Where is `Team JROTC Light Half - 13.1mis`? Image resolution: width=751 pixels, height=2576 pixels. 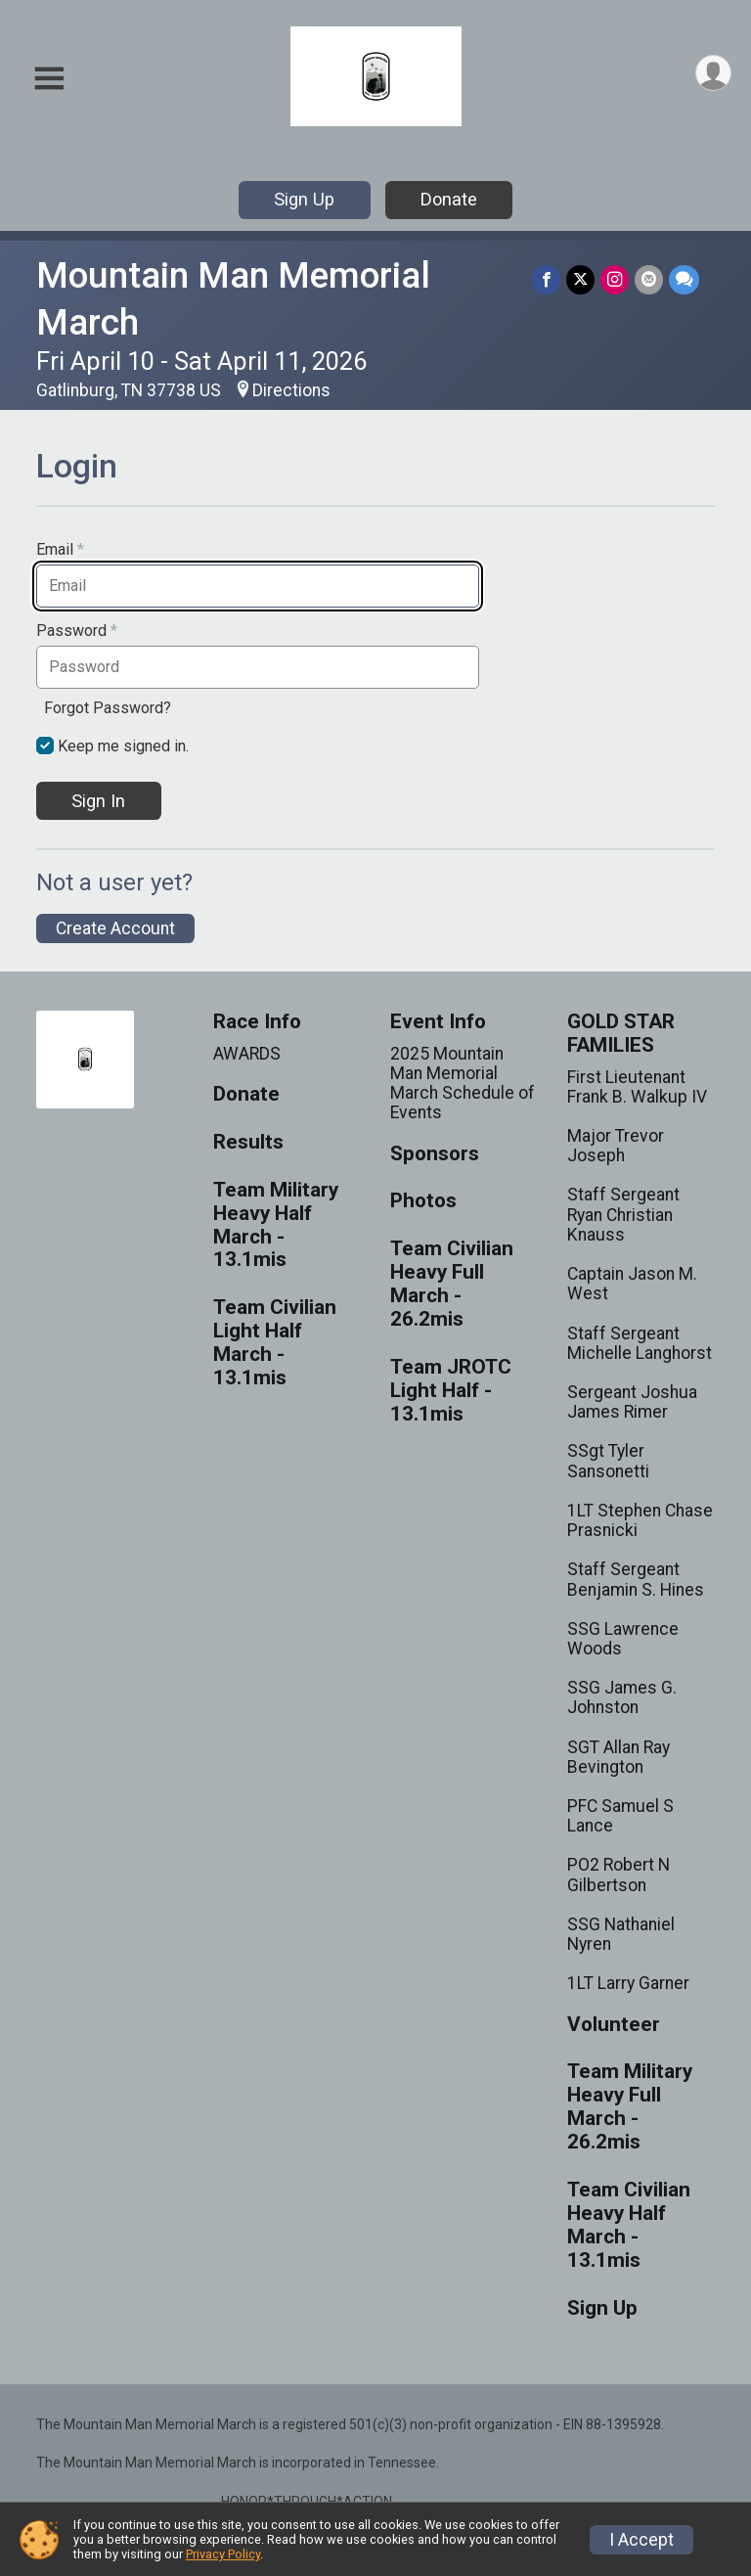
Team JROTC Light Half - 13.1mis is located at coordinates (450, 1390).